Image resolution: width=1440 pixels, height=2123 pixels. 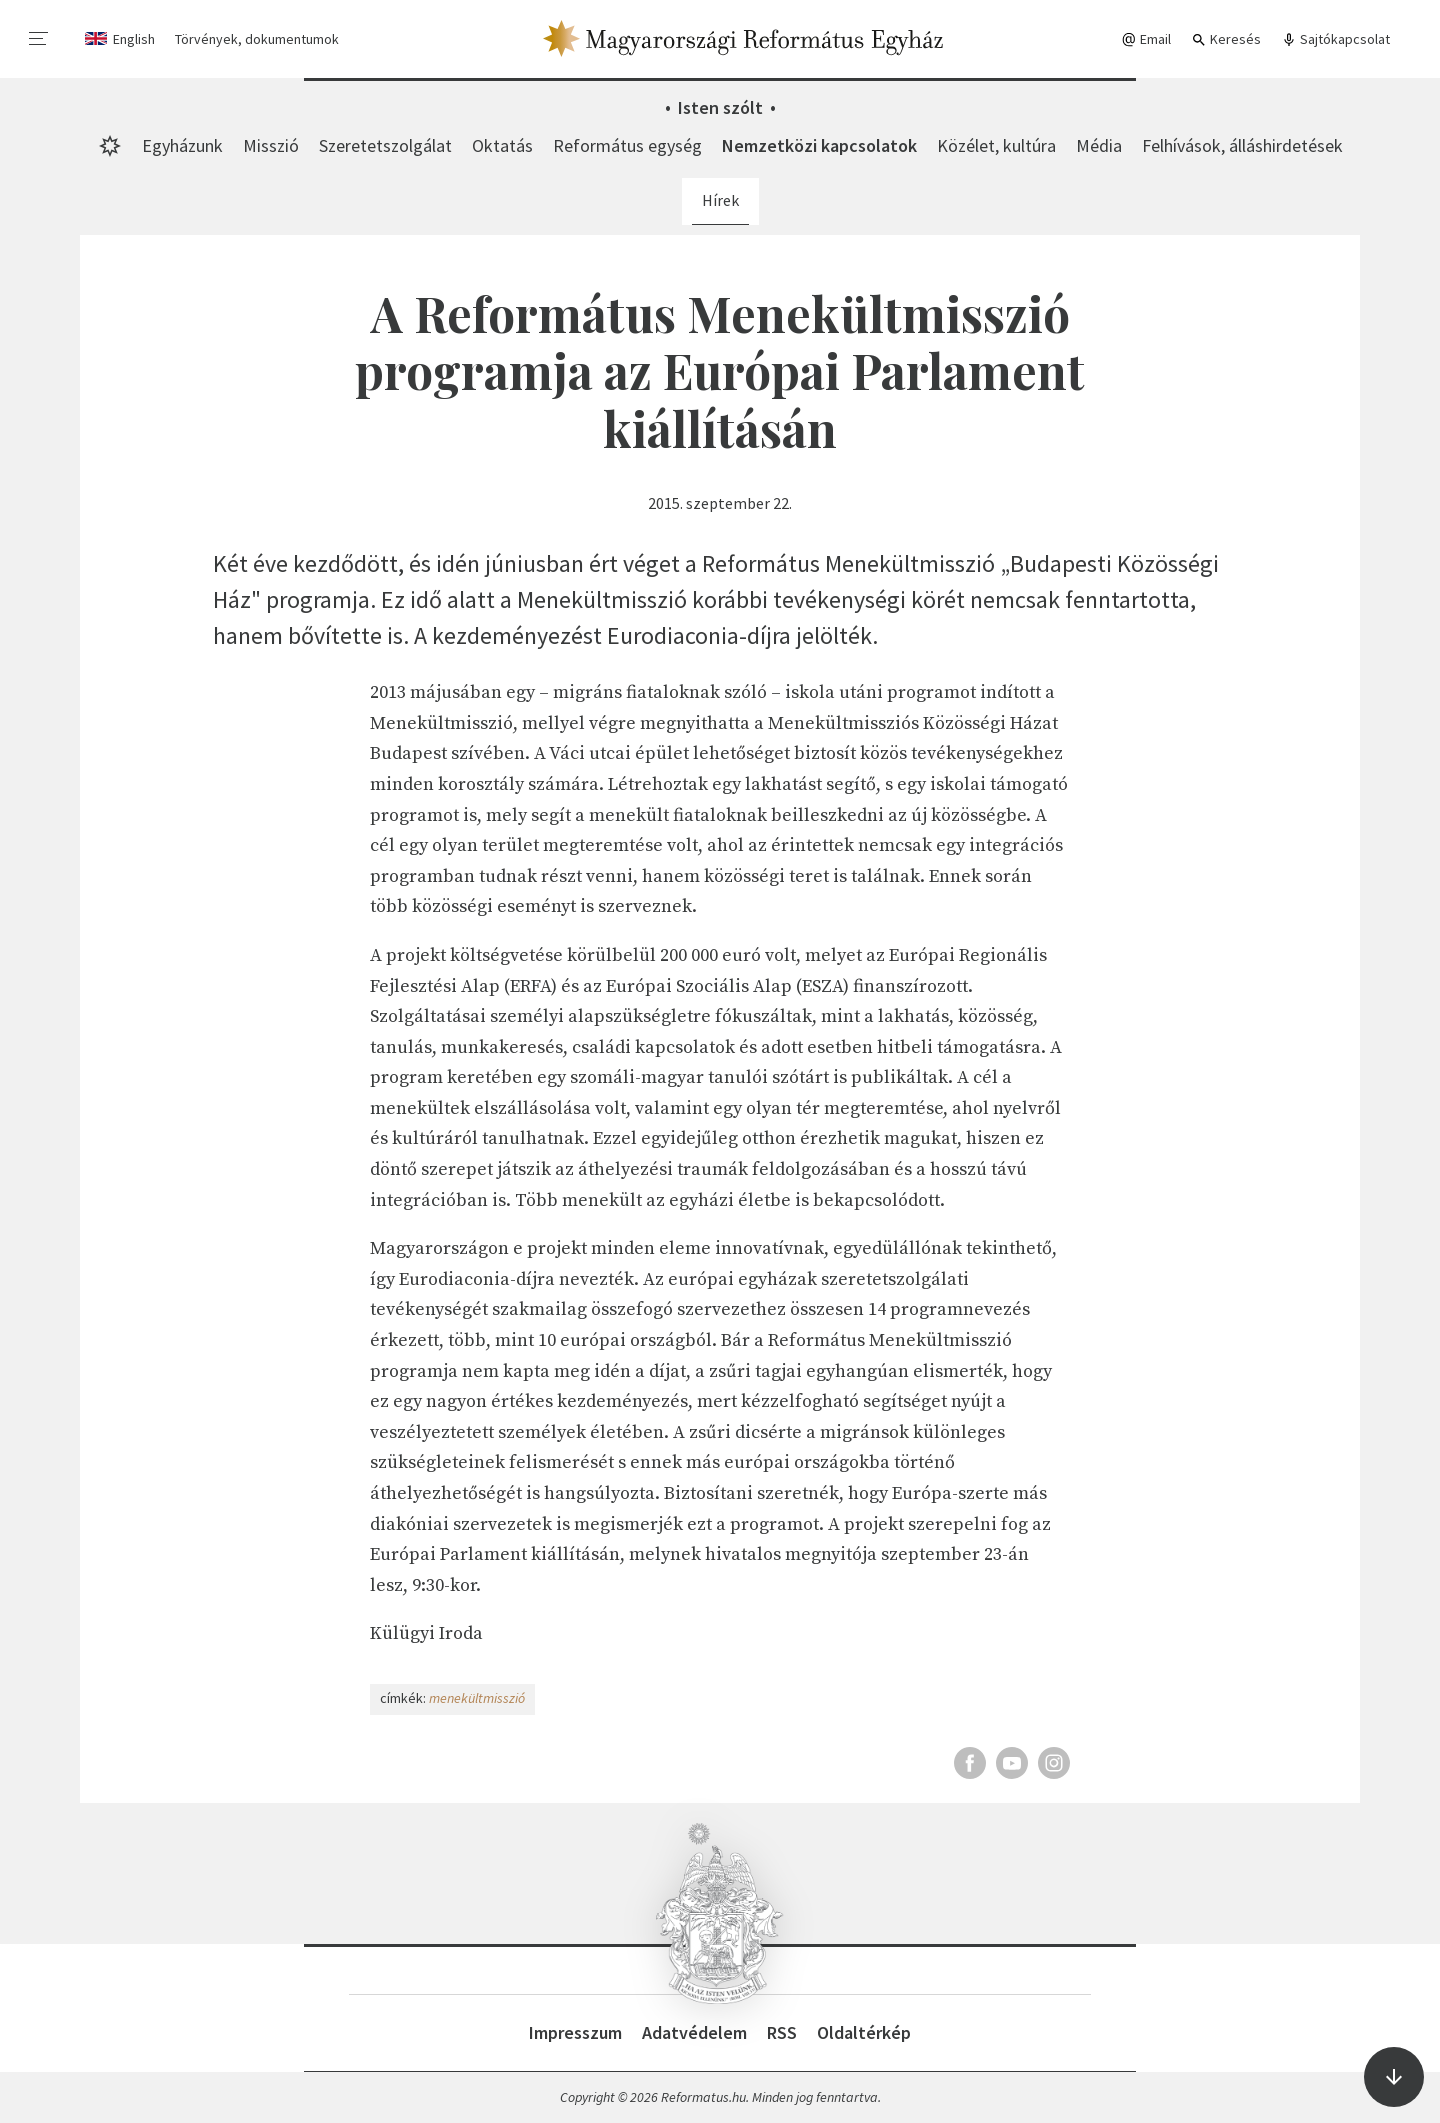 I want to click on Nemzetközi kapcsolatok, so click(x=819, y=145).